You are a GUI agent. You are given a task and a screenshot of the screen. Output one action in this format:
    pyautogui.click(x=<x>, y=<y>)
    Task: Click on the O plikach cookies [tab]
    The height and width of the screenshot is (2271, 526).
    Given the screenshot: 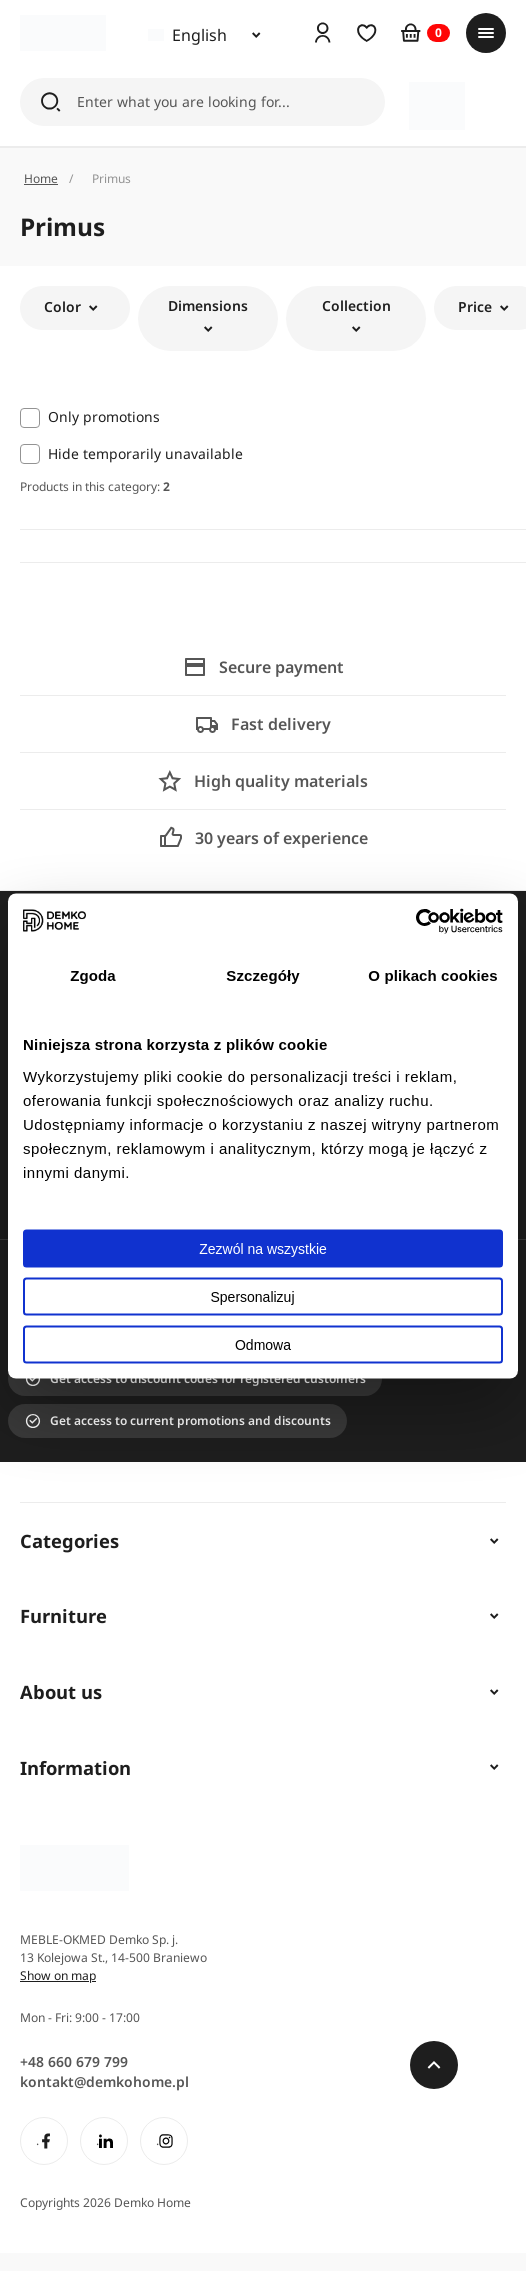 What is the action you would take?
    pyautogui.click(x=432, y=975)
    